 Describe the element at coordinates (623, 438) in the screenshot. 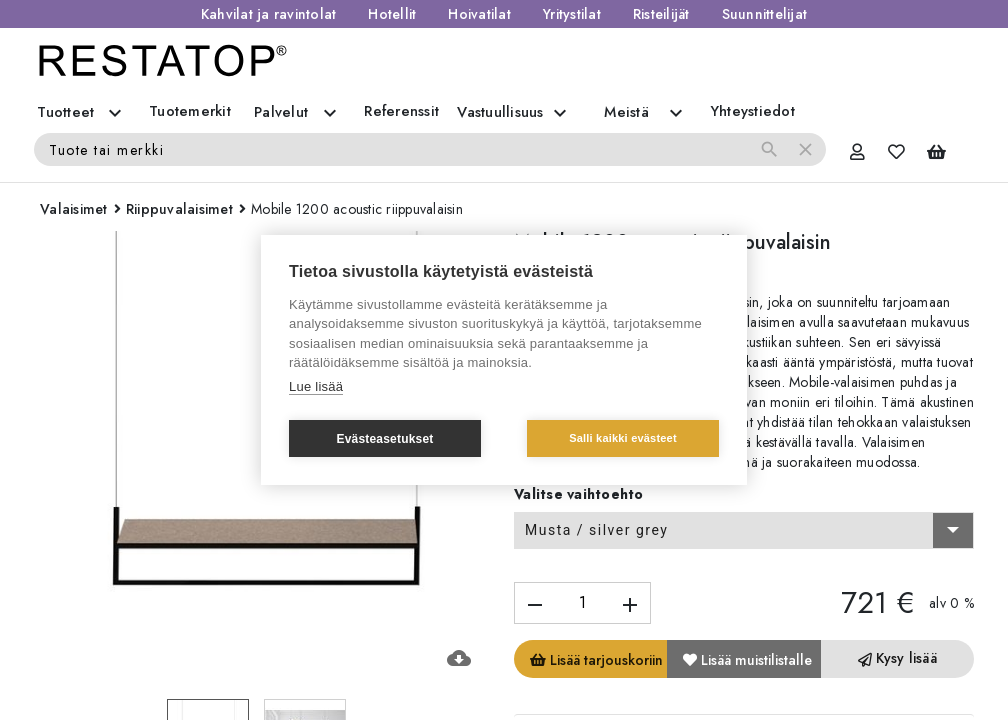

I see `Salli kaikki evästeet` at that location.